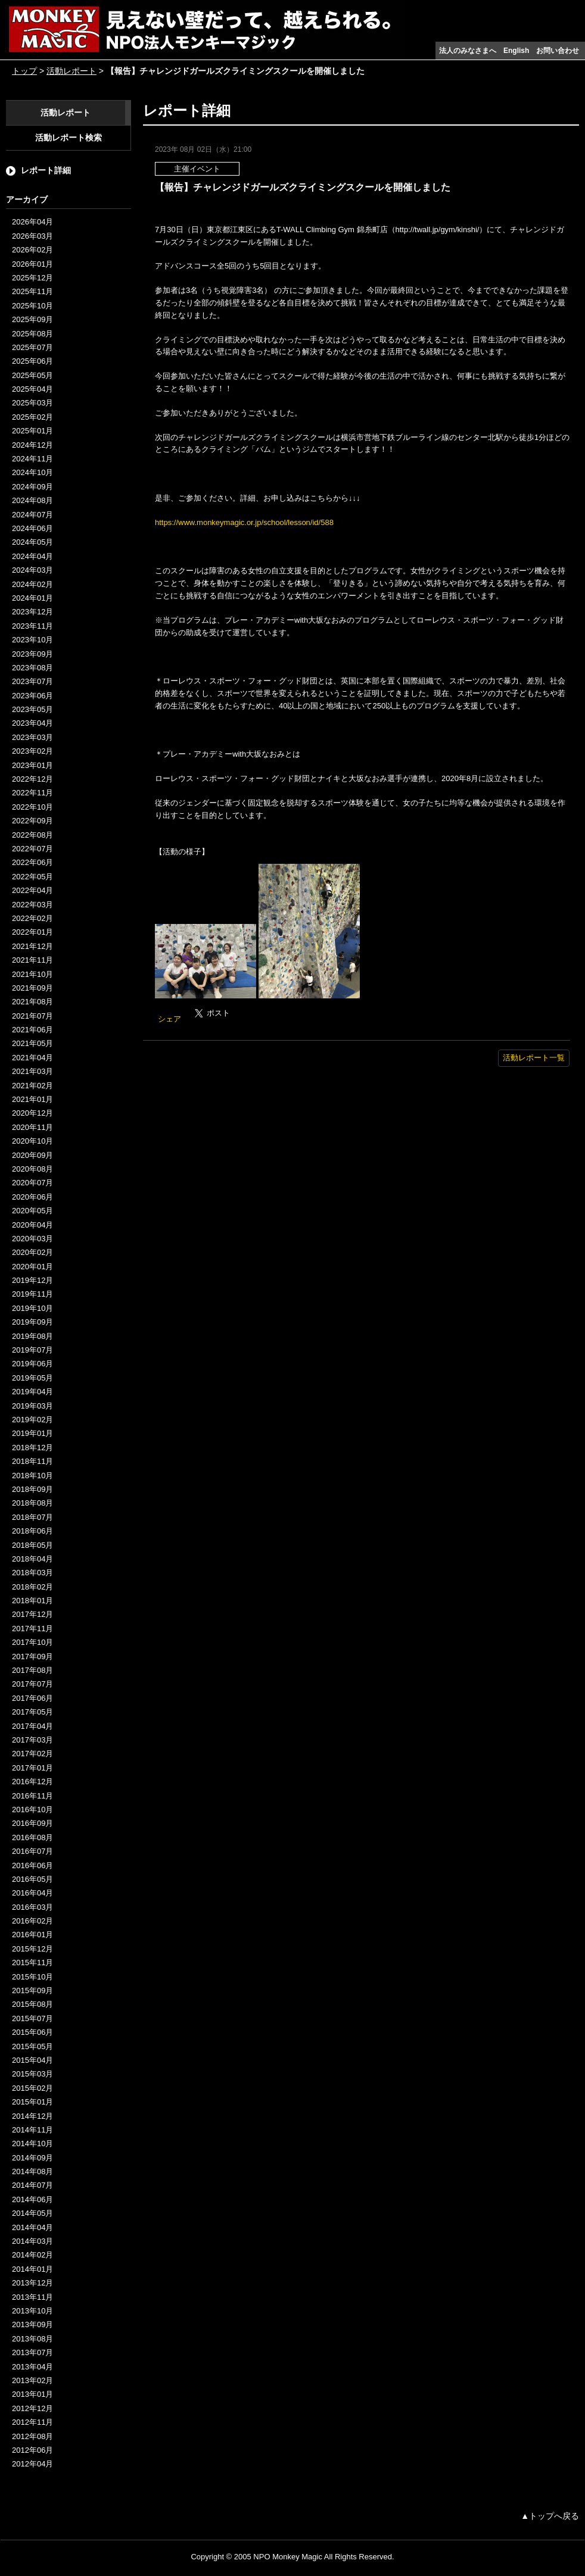 This screenshot has width=585, height=2576. What do you see at coordinates (169, 1018) in the screenshot?
I see `シェア` at bounding box center [169, 1018].